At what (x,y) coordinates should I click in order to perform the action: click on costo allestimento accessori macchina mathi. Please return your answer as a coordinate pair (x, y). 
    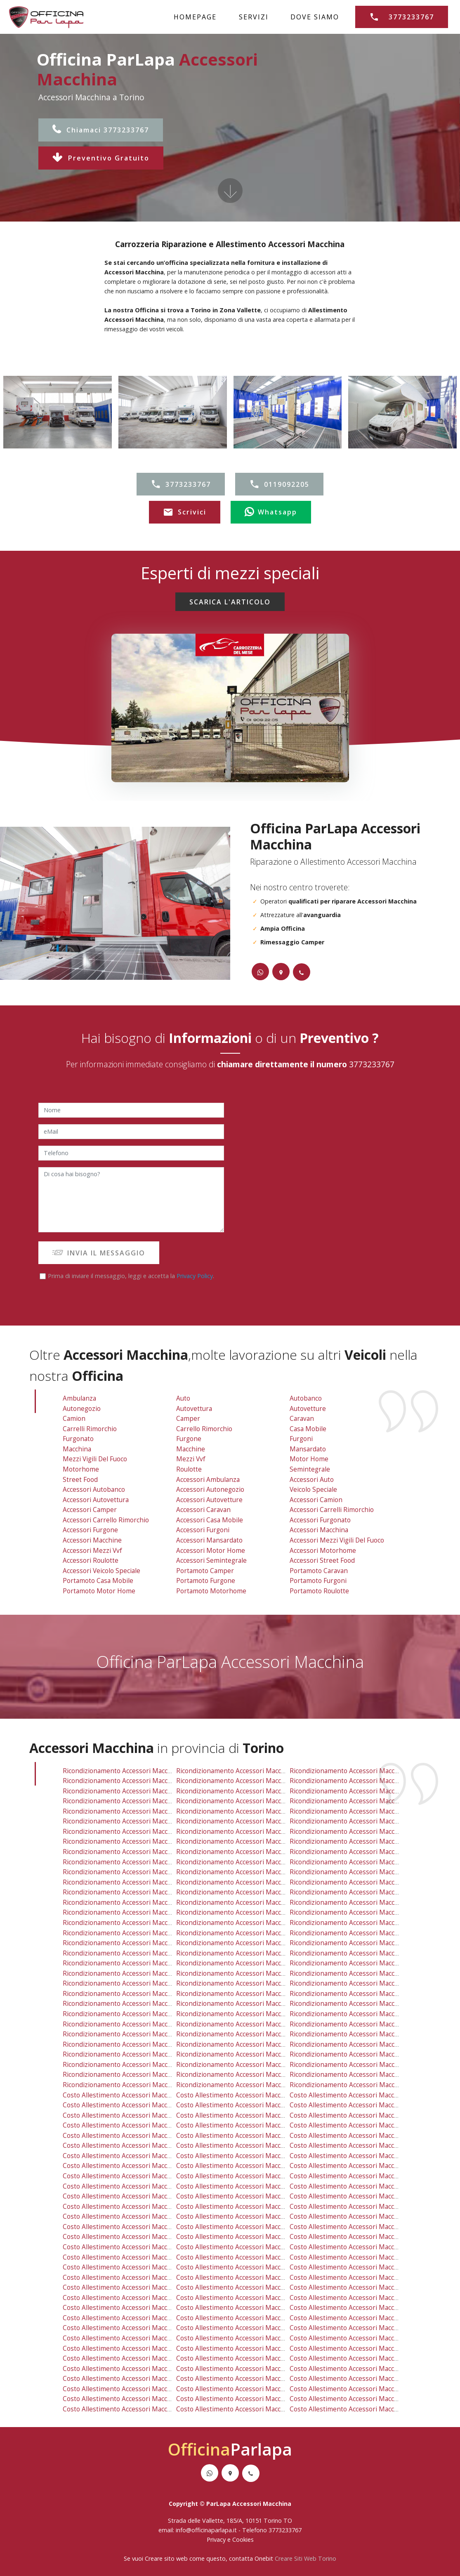
    Looking at the image, I should click on (244, 2358).